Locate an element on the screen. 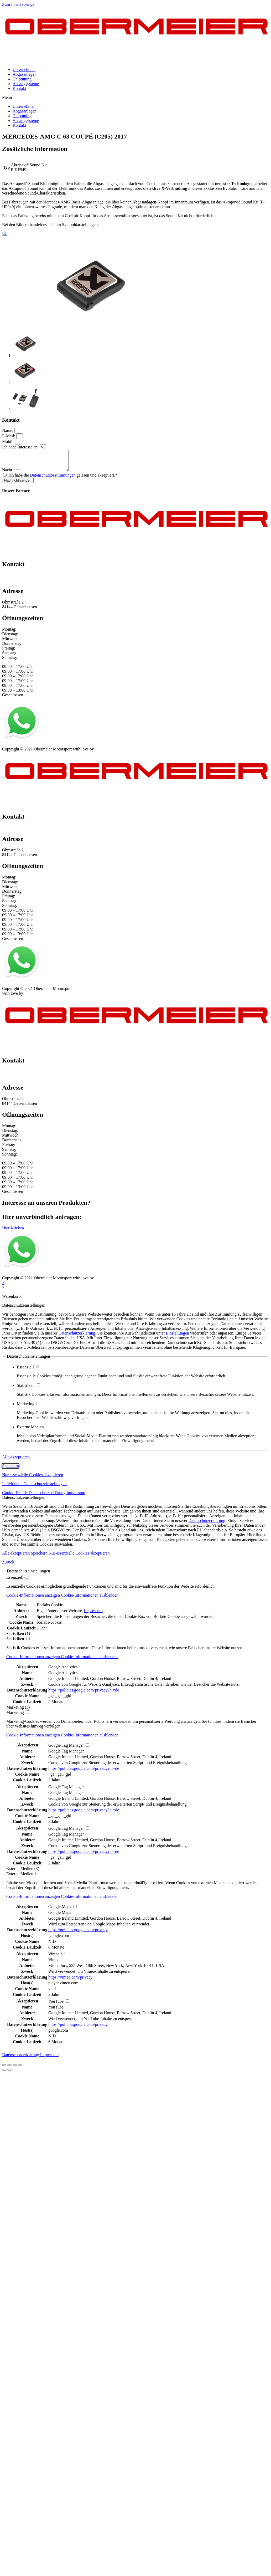 The width and height of the screenshot is (271, 2576). Externe Medien is located at coordinates (33, 1431).